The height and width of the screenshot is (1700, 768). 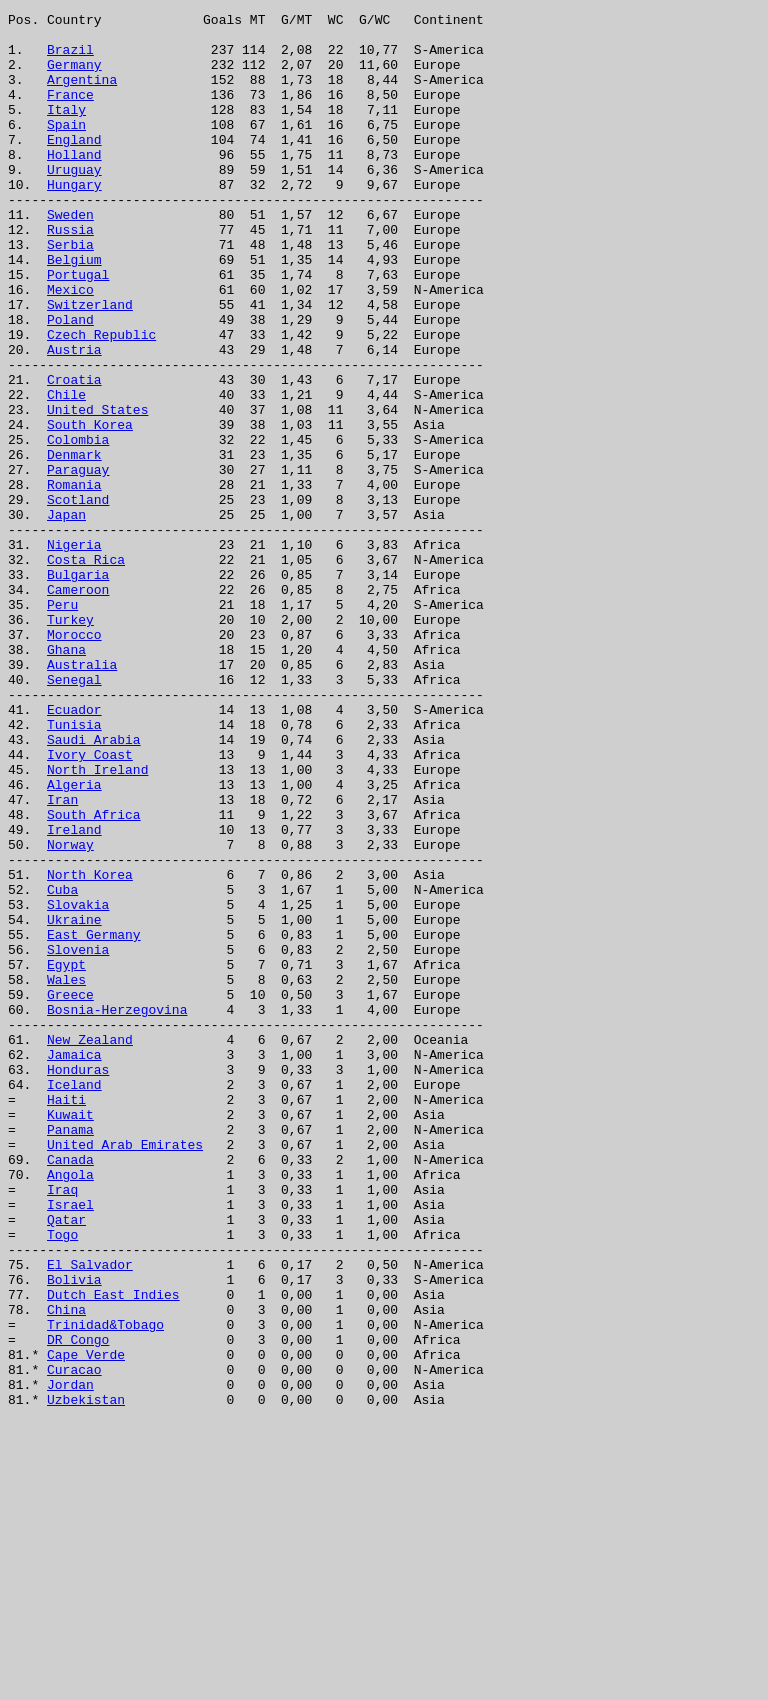 I want to click on Paraguay, so click(x=78, y=562).